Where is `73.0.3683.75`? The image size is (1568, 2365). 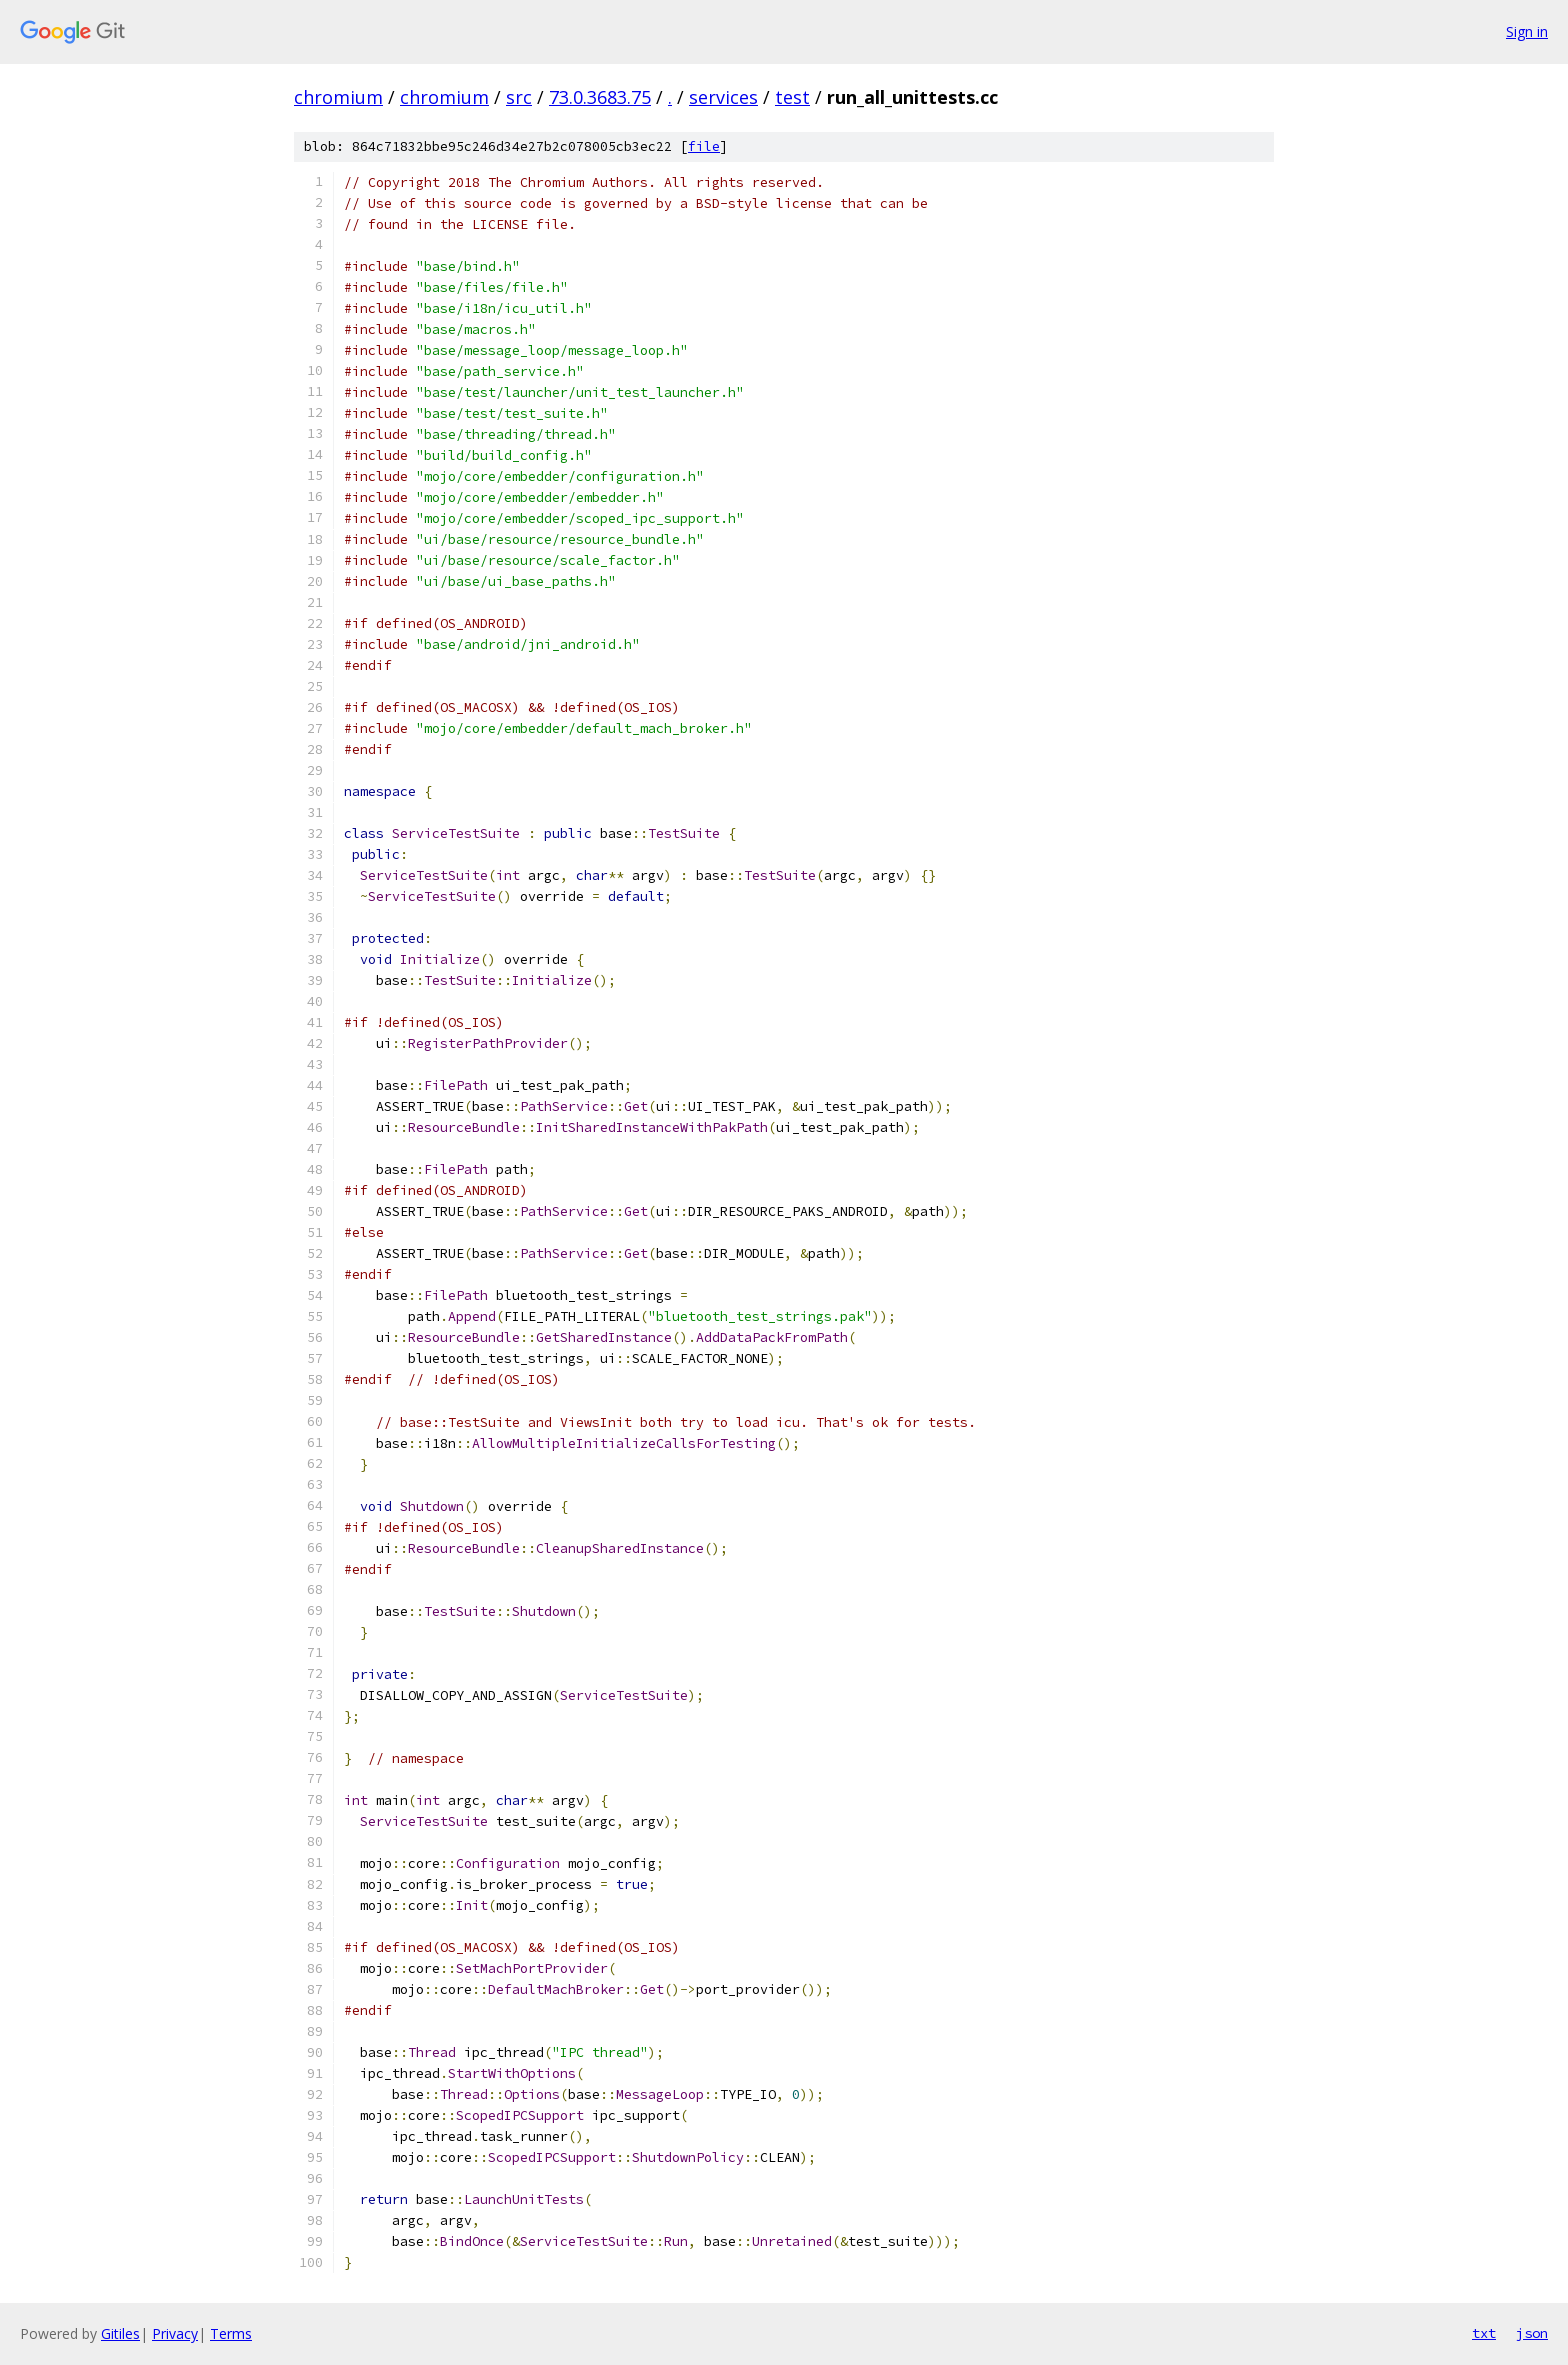
73.0.3683.75 is located at coordinates (600, 97).